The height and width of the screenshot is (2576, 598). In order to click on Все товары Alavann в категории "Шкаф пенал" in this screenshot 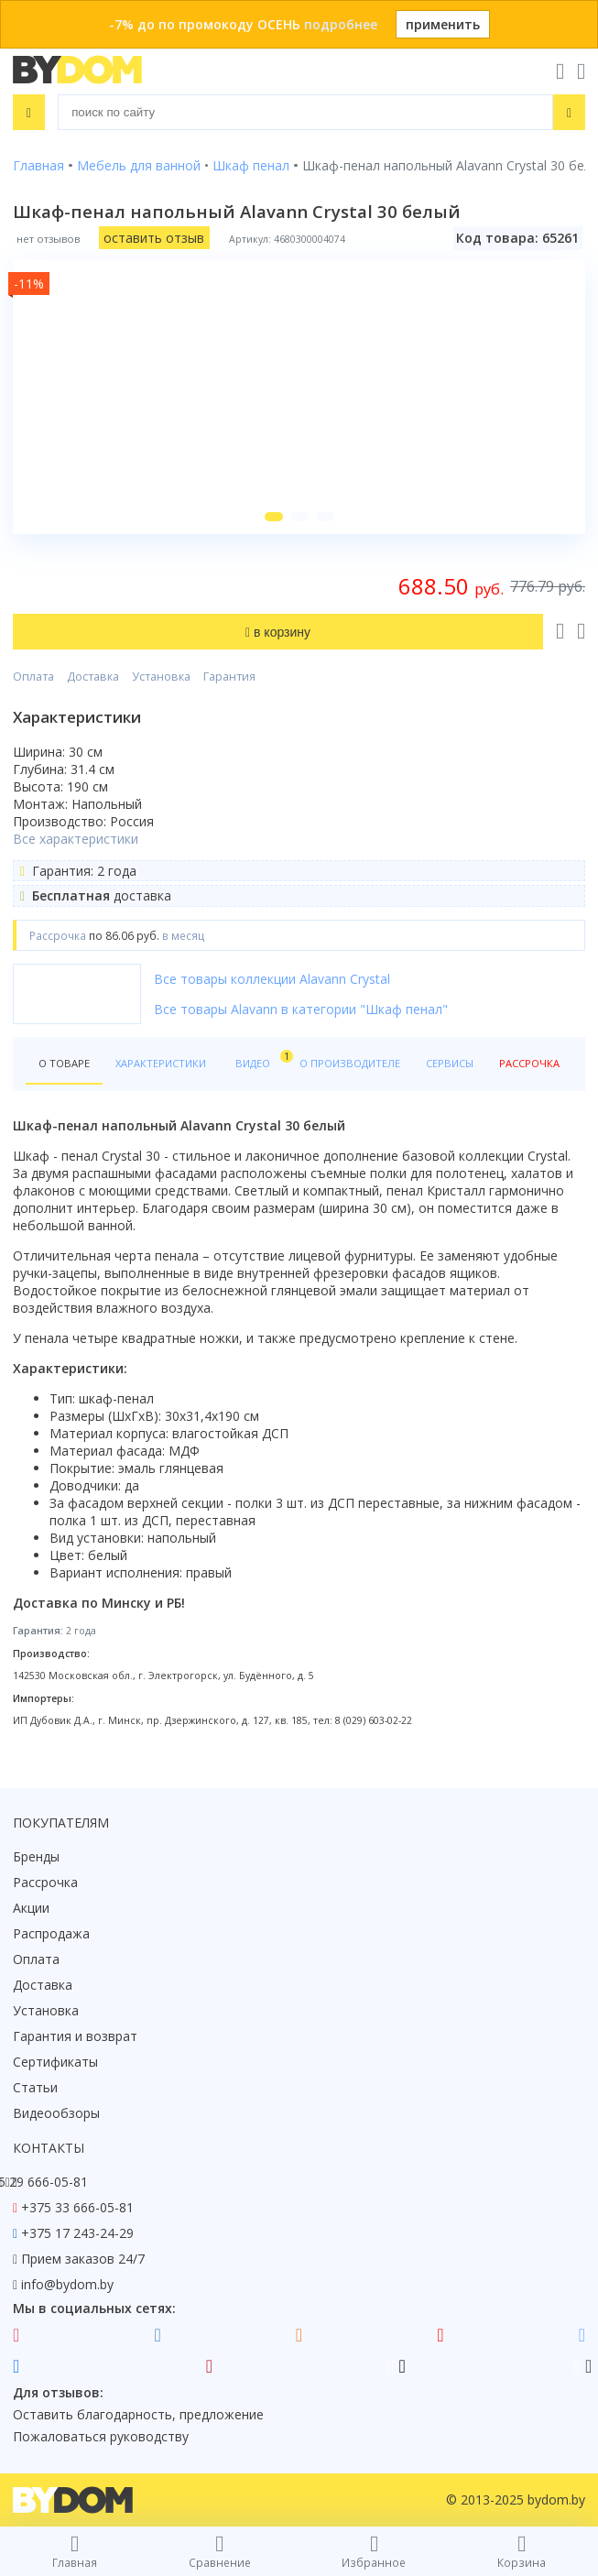, I will do `click(301, 1009)`.